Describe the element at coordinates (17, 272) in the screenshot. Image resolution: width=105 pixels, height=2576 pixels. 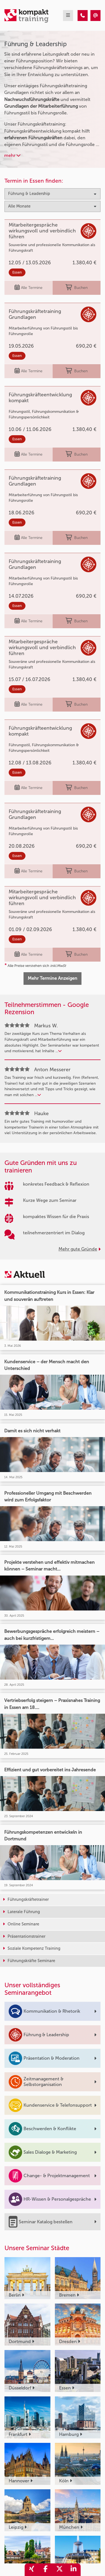
I see `Essen` at that location.